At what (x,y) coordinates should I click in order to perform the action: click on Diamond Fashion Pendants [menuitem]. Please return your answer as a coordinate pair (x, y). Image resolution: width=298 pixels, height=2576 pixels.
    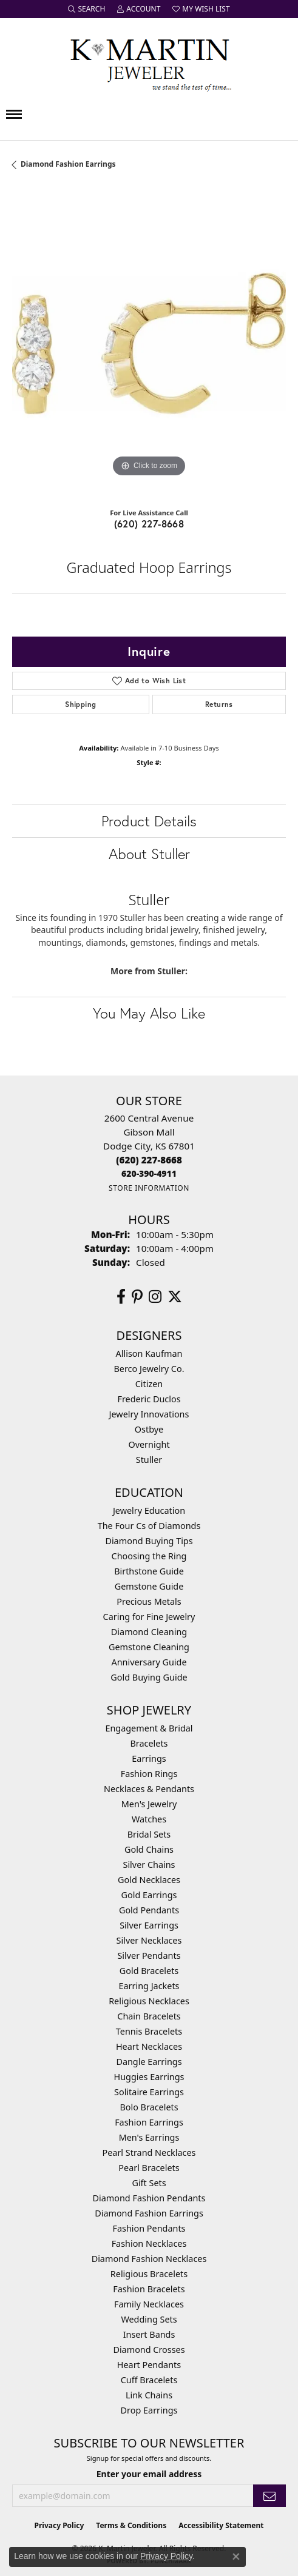
    Looking at the image, I should click on (149, 2198).